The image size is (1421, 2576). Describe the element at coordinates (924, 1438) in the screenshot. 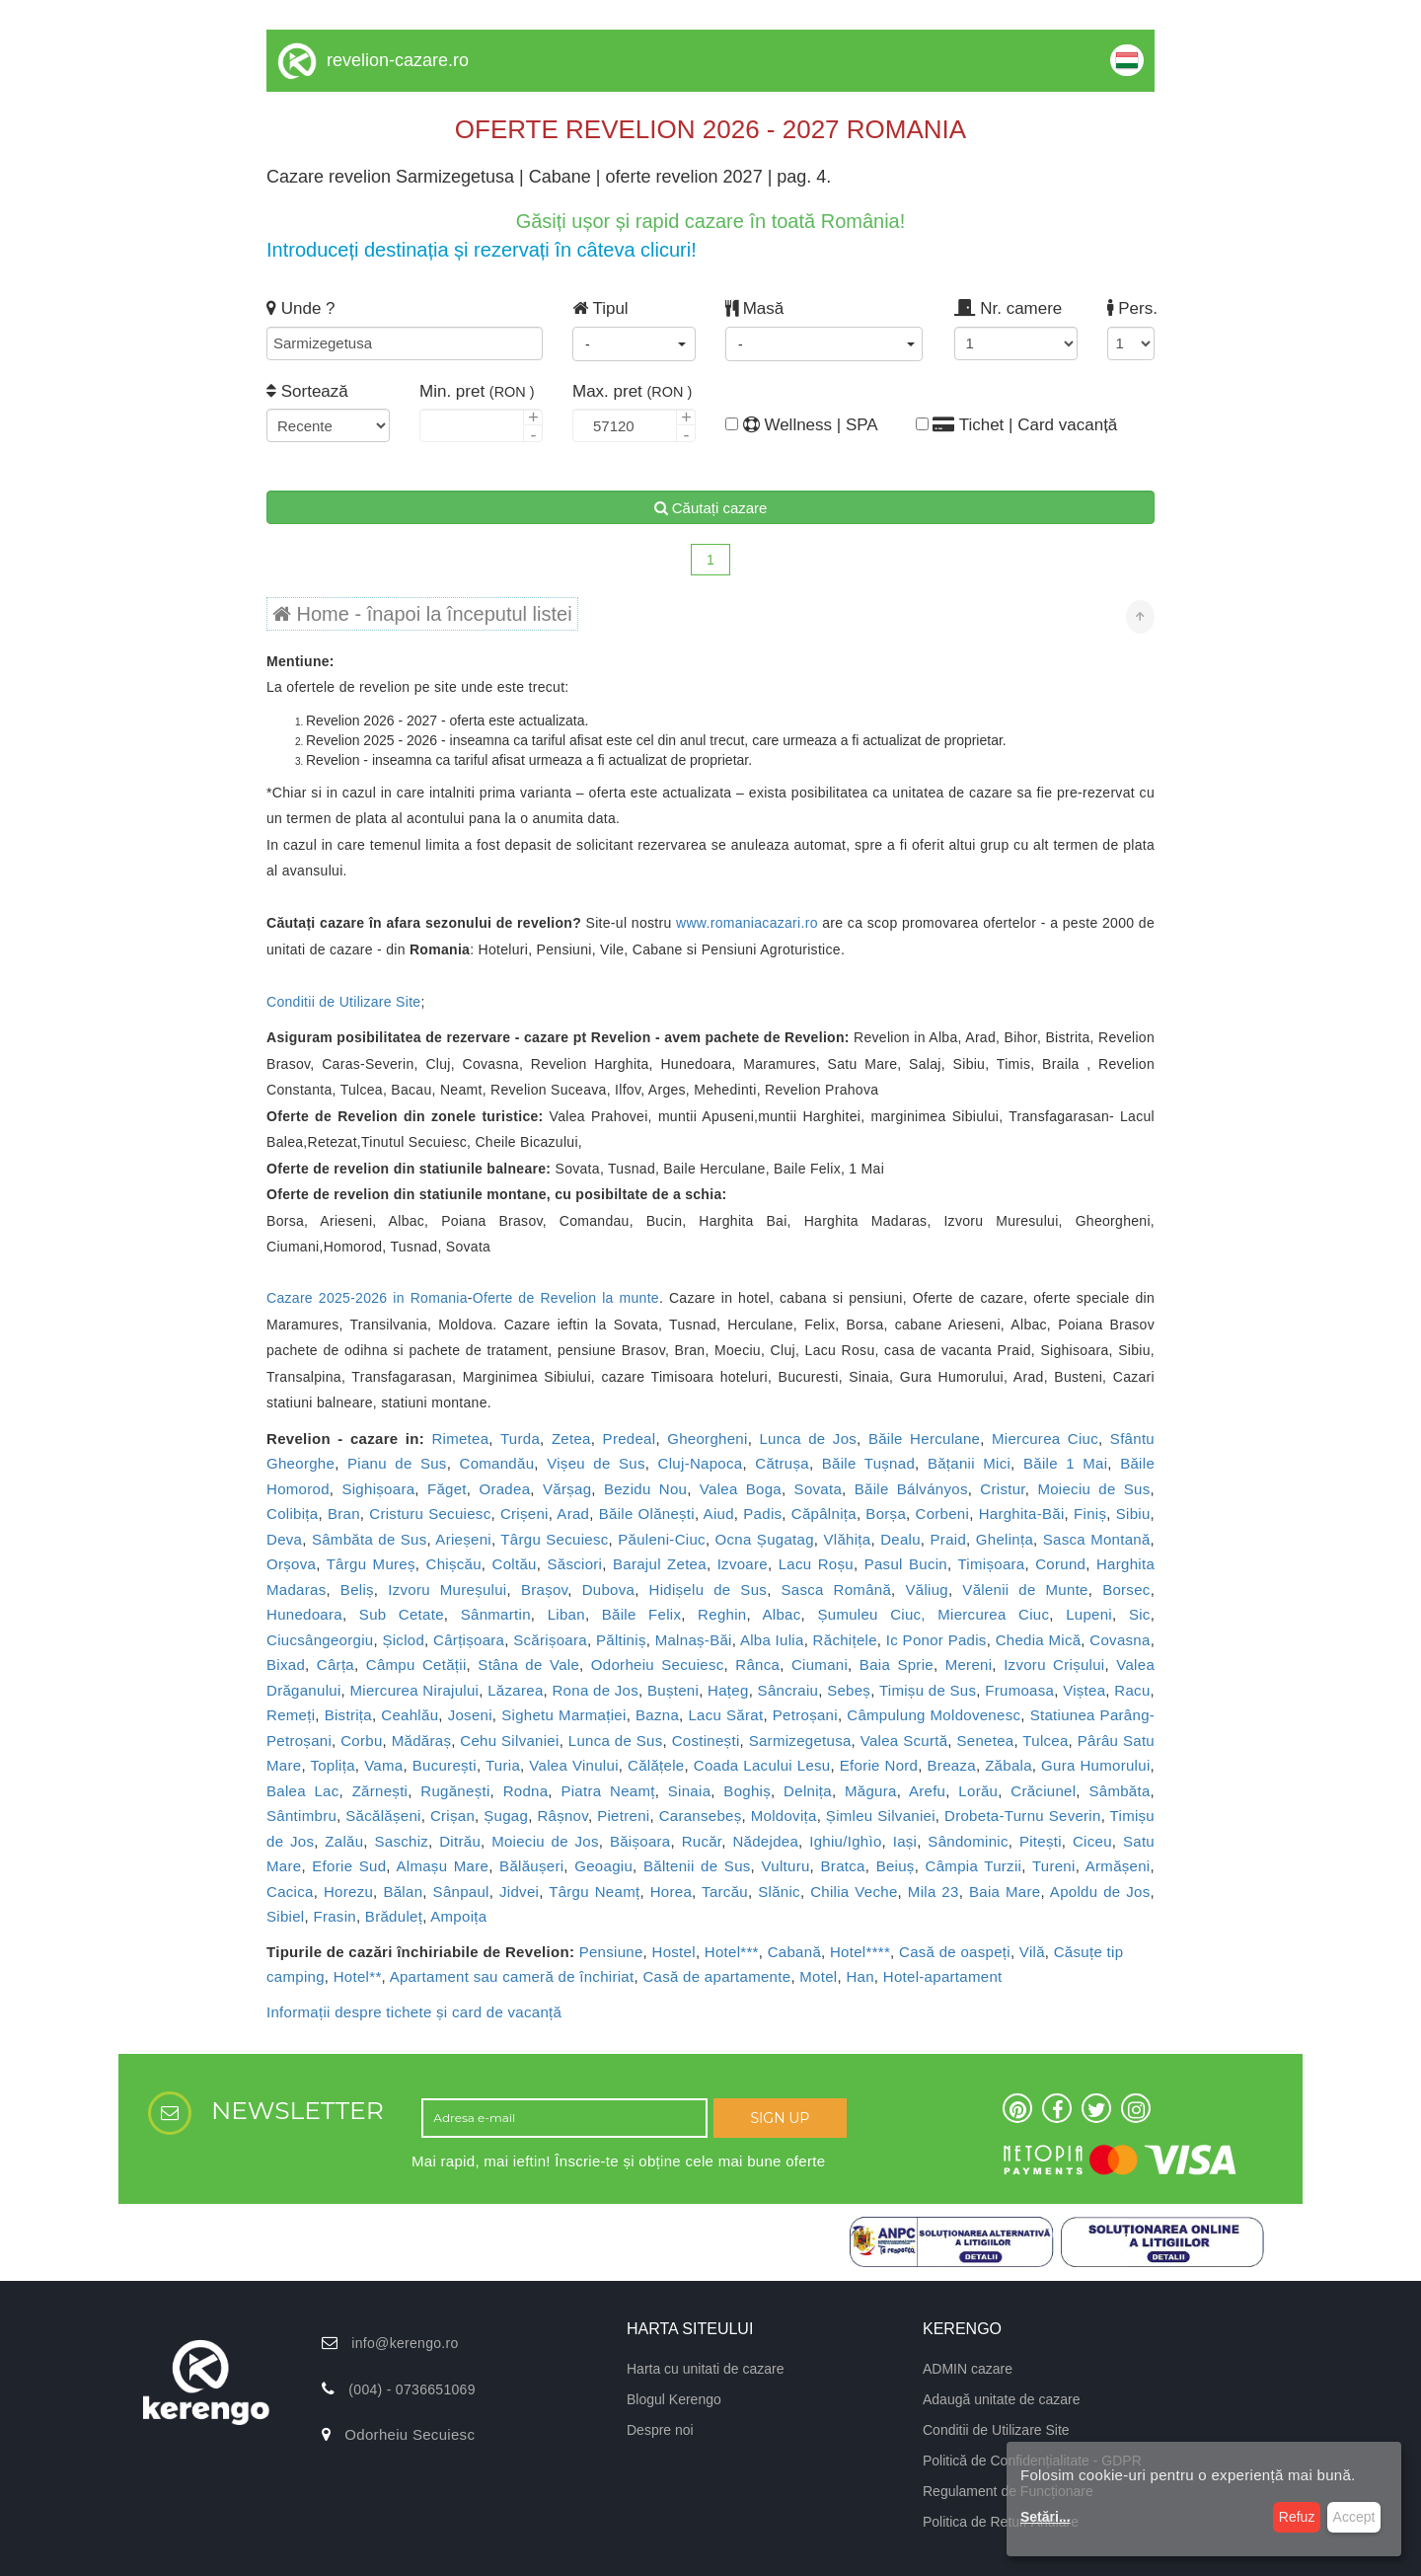

I see `Băile Herculane` at that location.